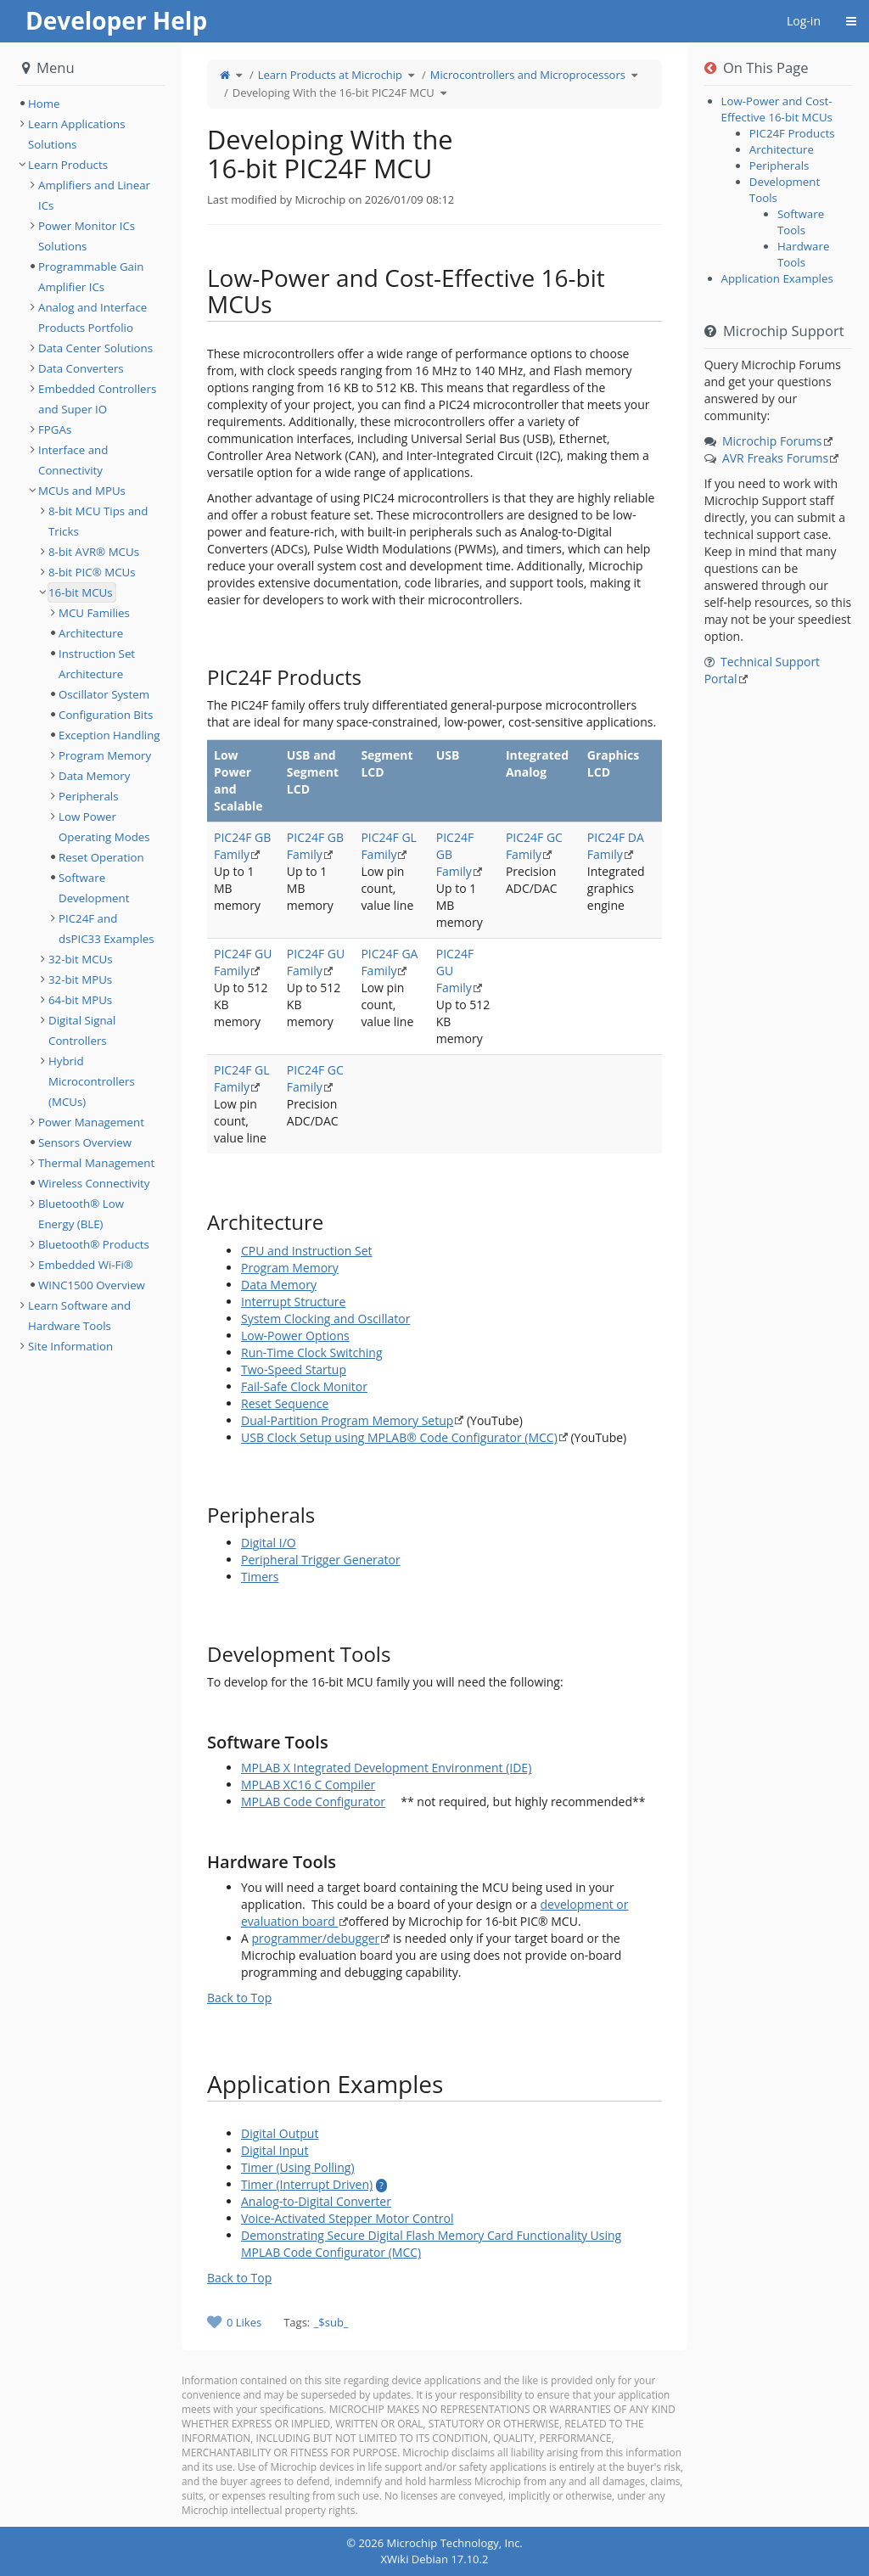 Image resolution: width=869 pixels, height=2576 pixels. What do you see at coordinates (70, 1346) in the screenshot?
I see `Site Information [treeitem]` at bounding box center [70, 1346].